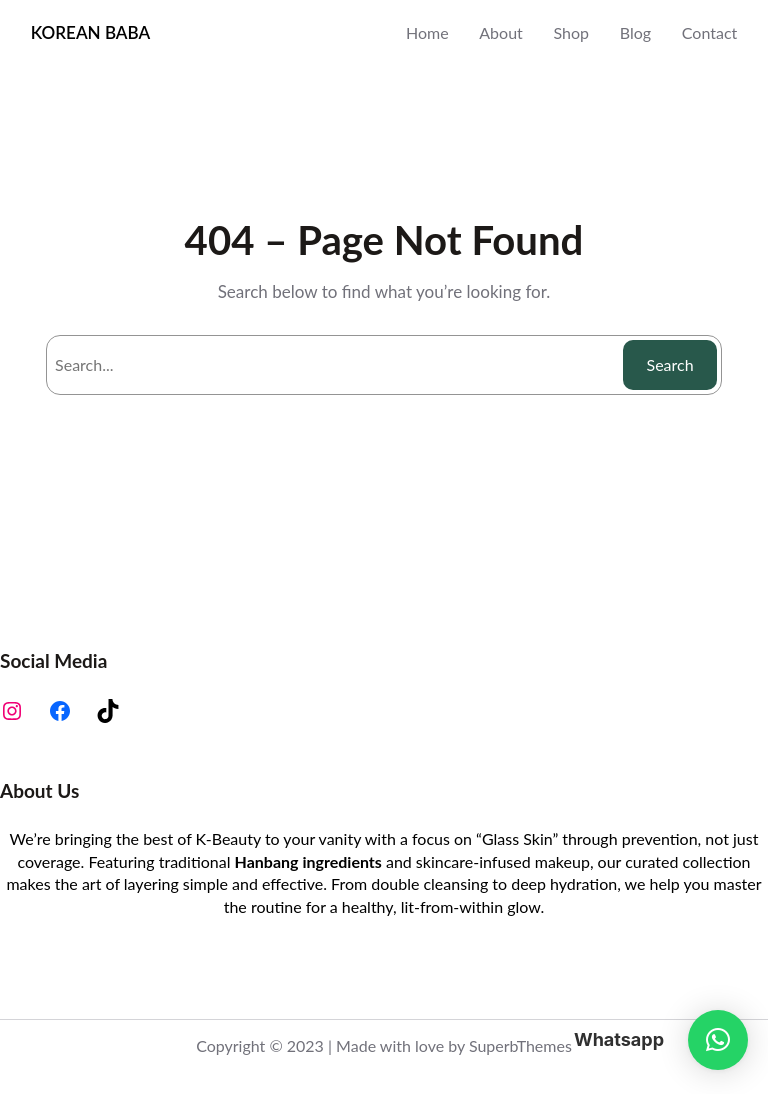 The width and height of the screenshot is (768, 1094). Describe the element at coordinates (670, 364) in the screenshot. I see `Search` at that location.